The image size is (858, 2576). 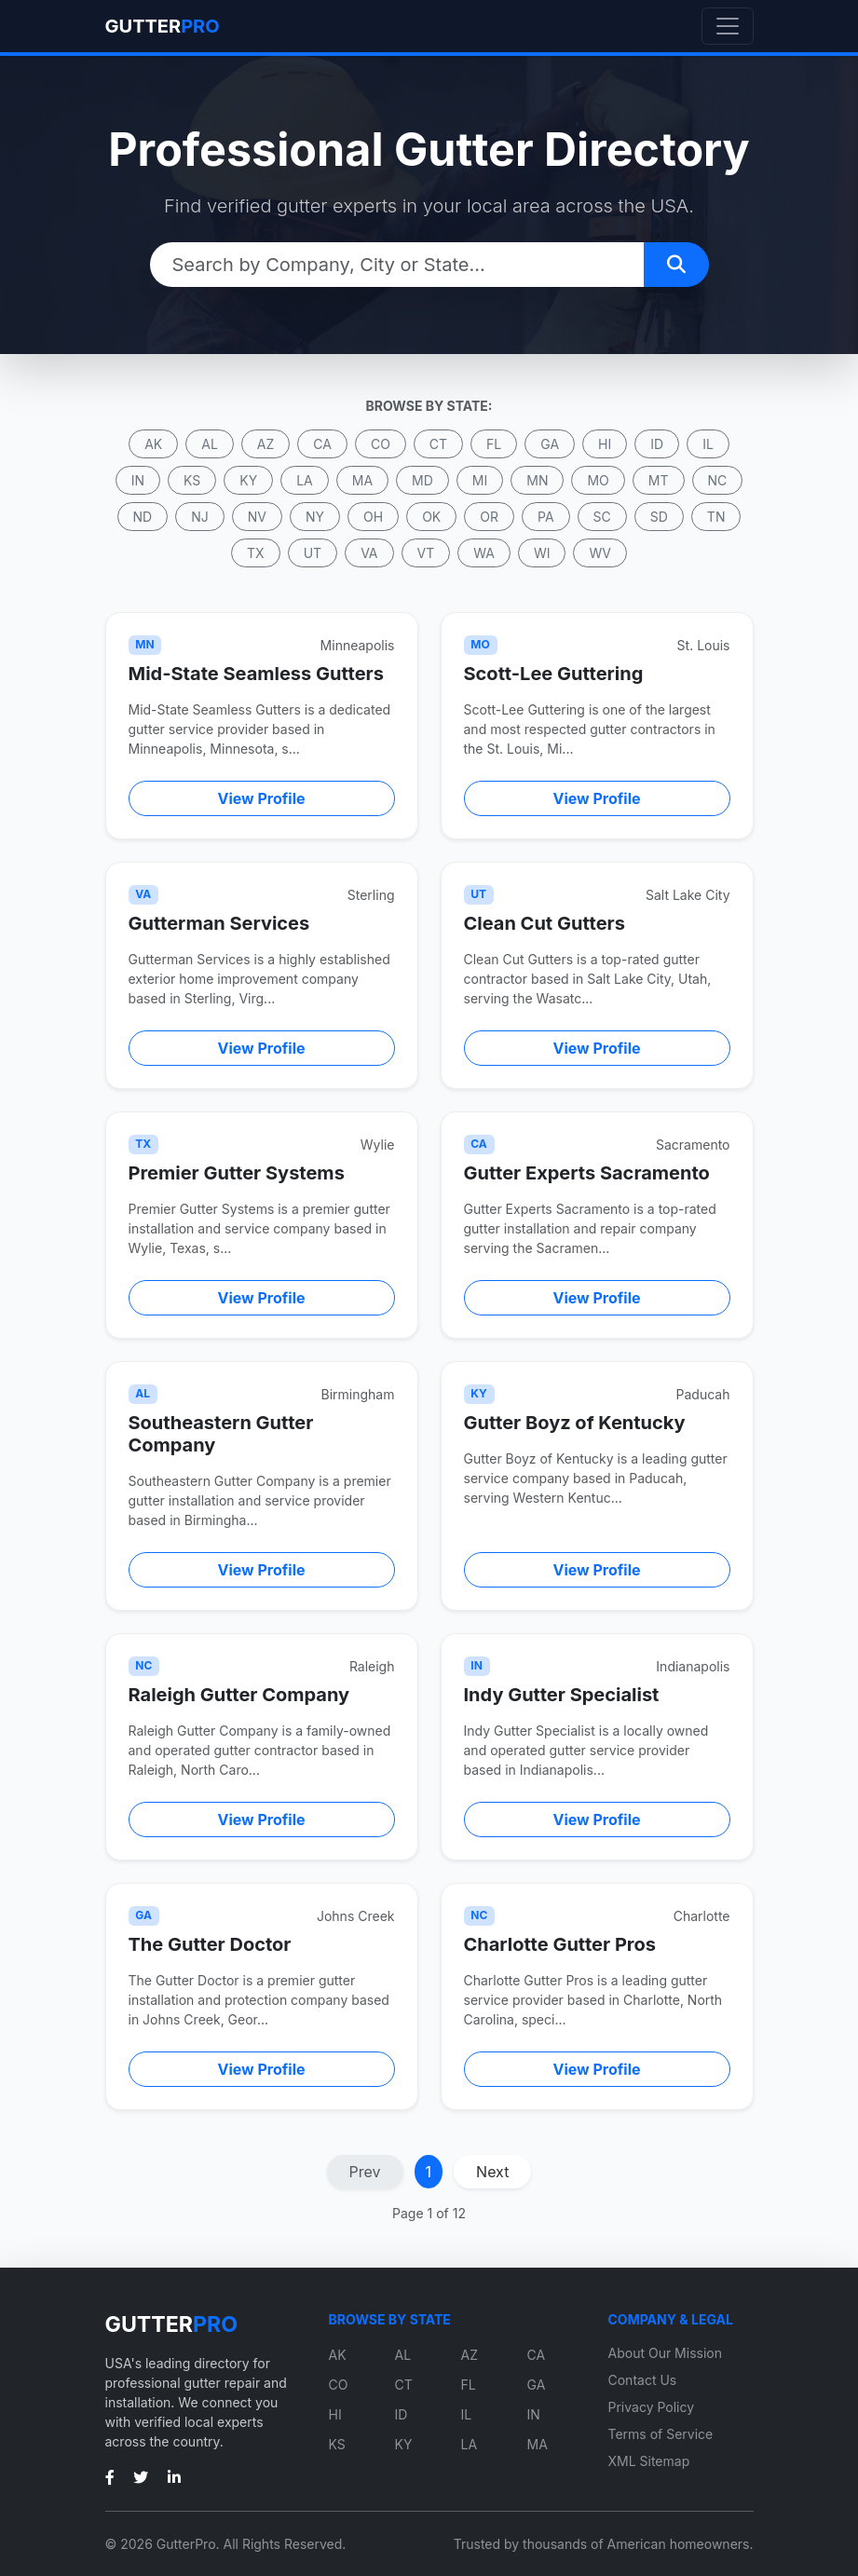 What do you see at coordinates (257, 517) in the screenshot?
I see `NV` at bounding box center [257, 517].